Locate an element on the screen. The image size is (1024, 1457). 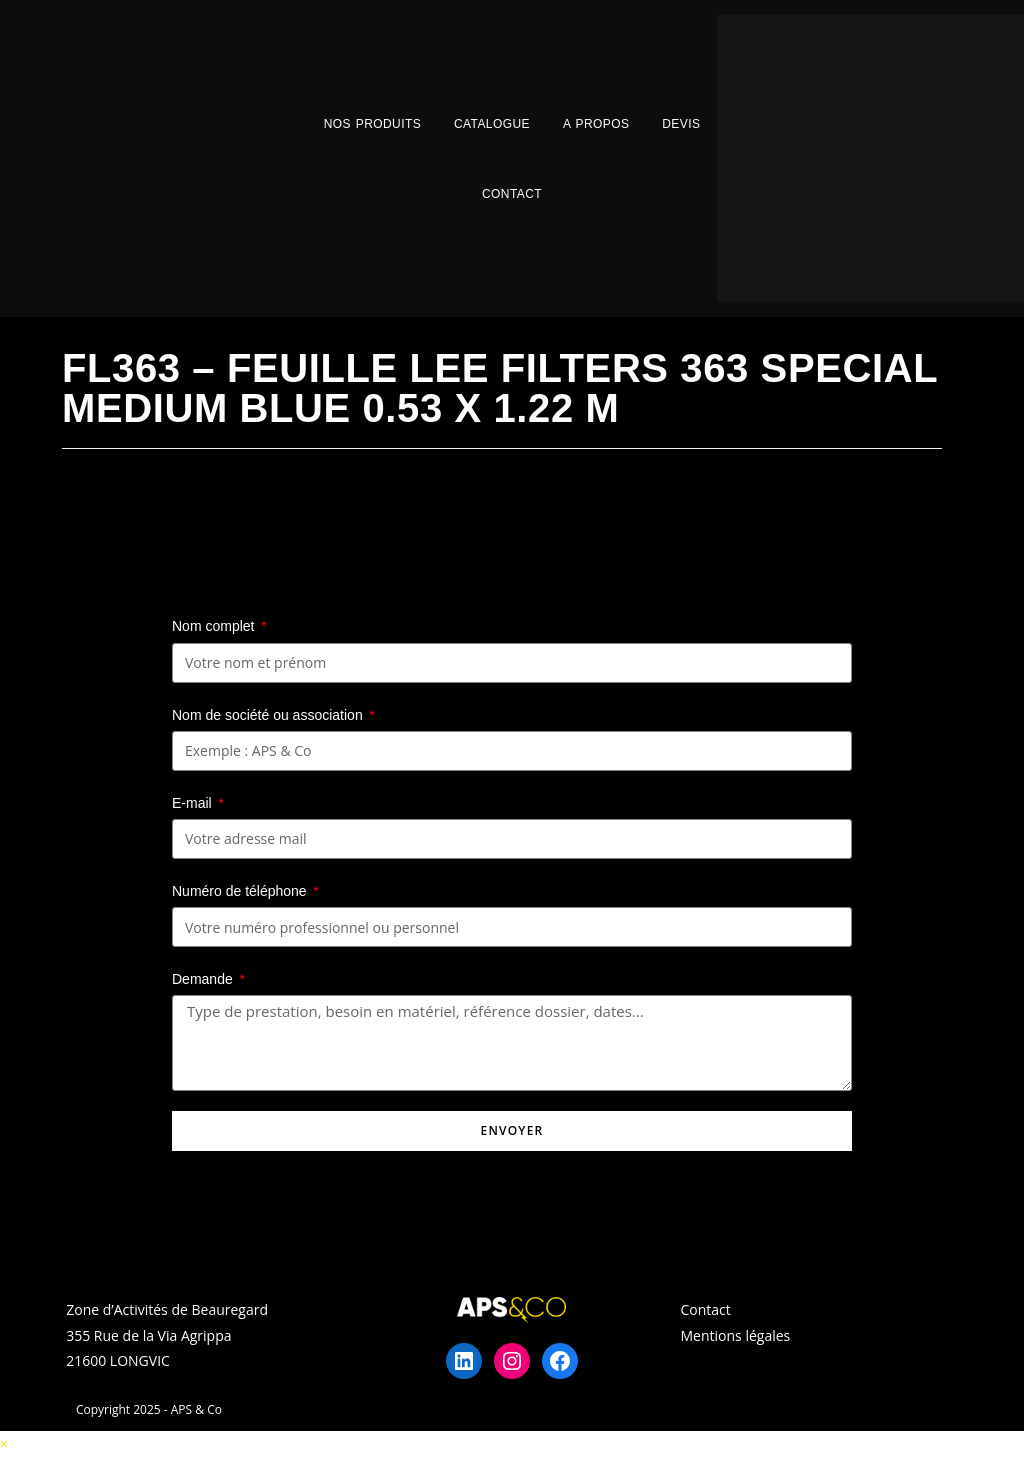
Devis is located at coordinates (681, 124).